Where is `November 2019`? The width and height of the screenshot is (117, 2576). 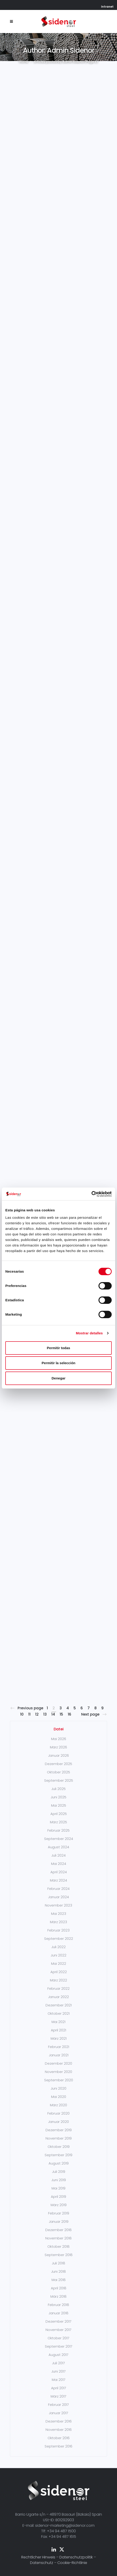 November 2019 is located at coordinates (59, 2138).